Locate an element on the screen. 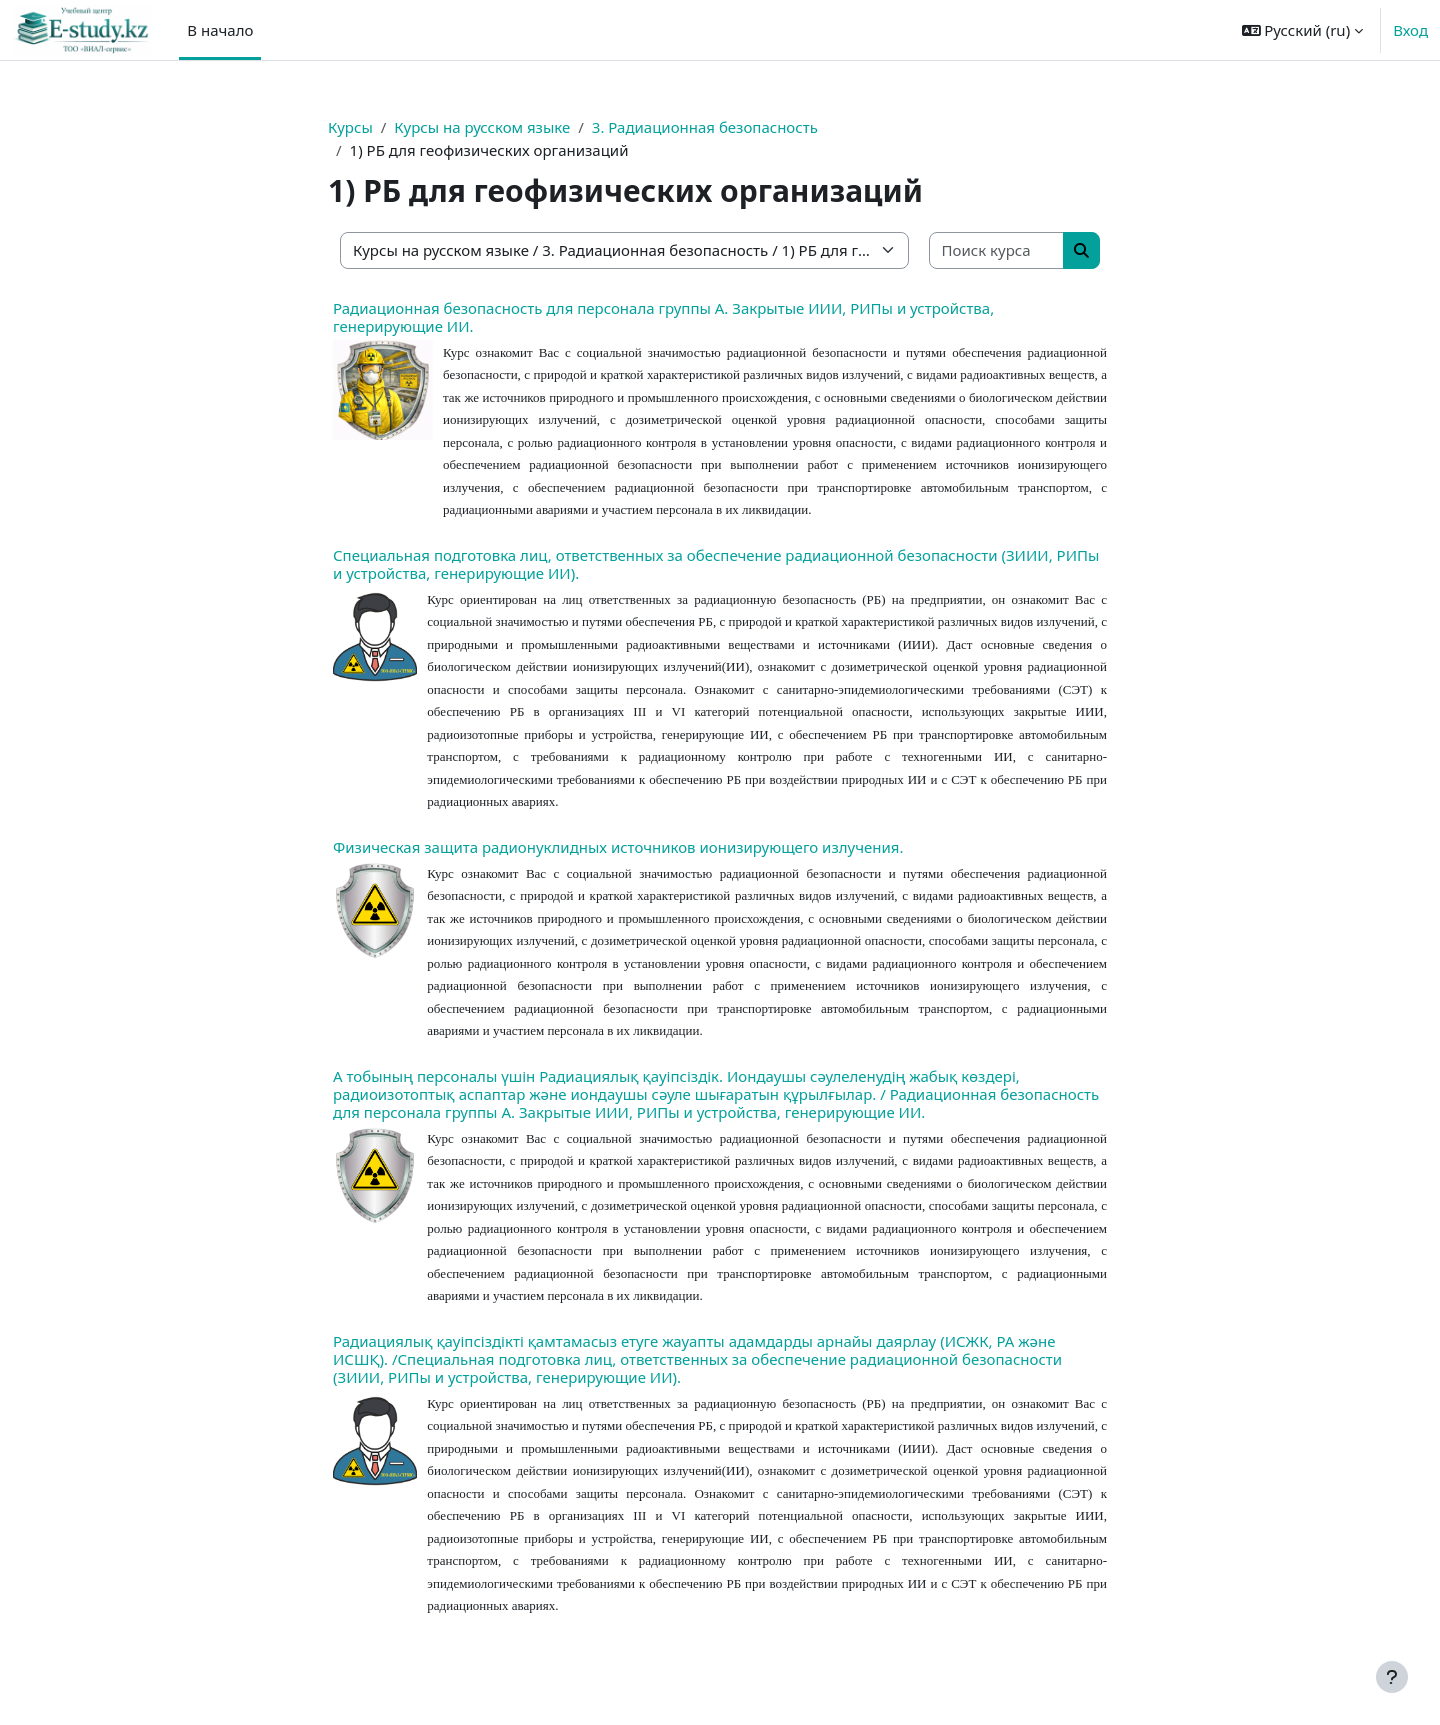 This screenshot has height=1725, width=1440. Радиационная безопасность для персонала группы А. Закрытые ИИИ, РИПы и устройства, генерирующие ИИ. is located at coordinates (663, 317).